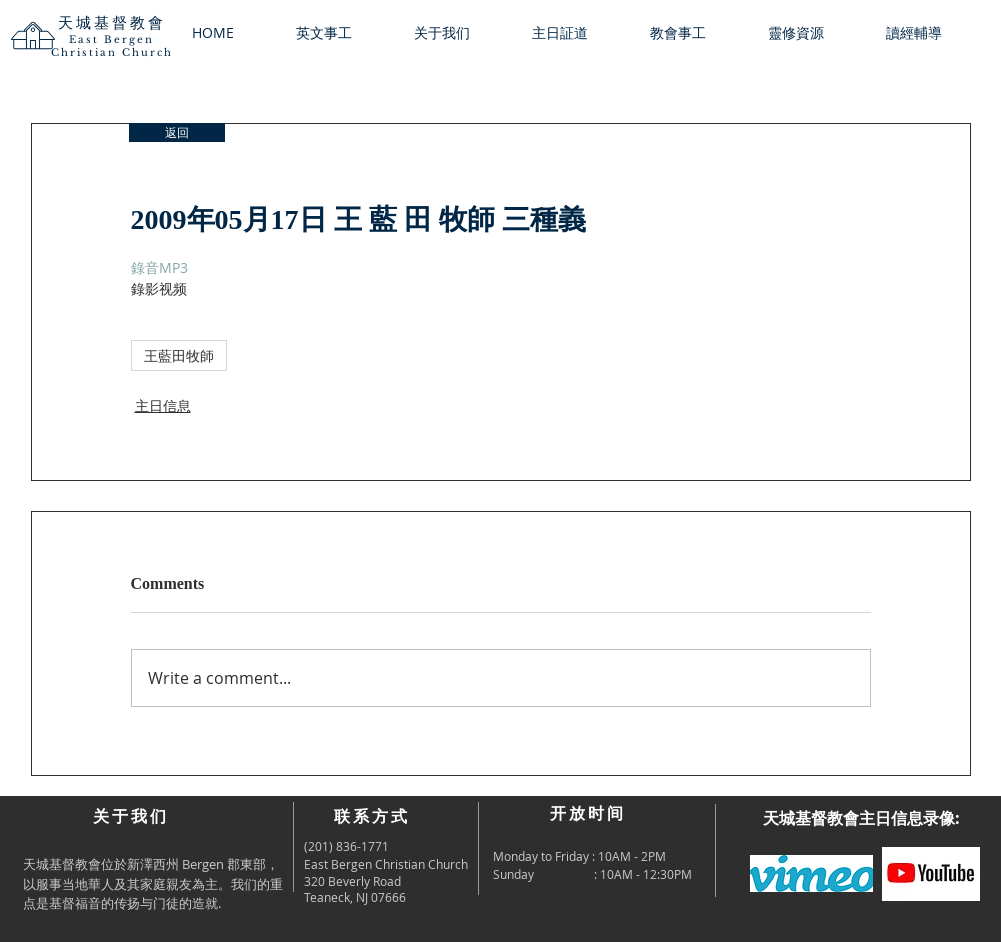  What do you see at coordinates (163, 405) in the screenshot?
I see `主日信息` at bounding box center [163, 405].